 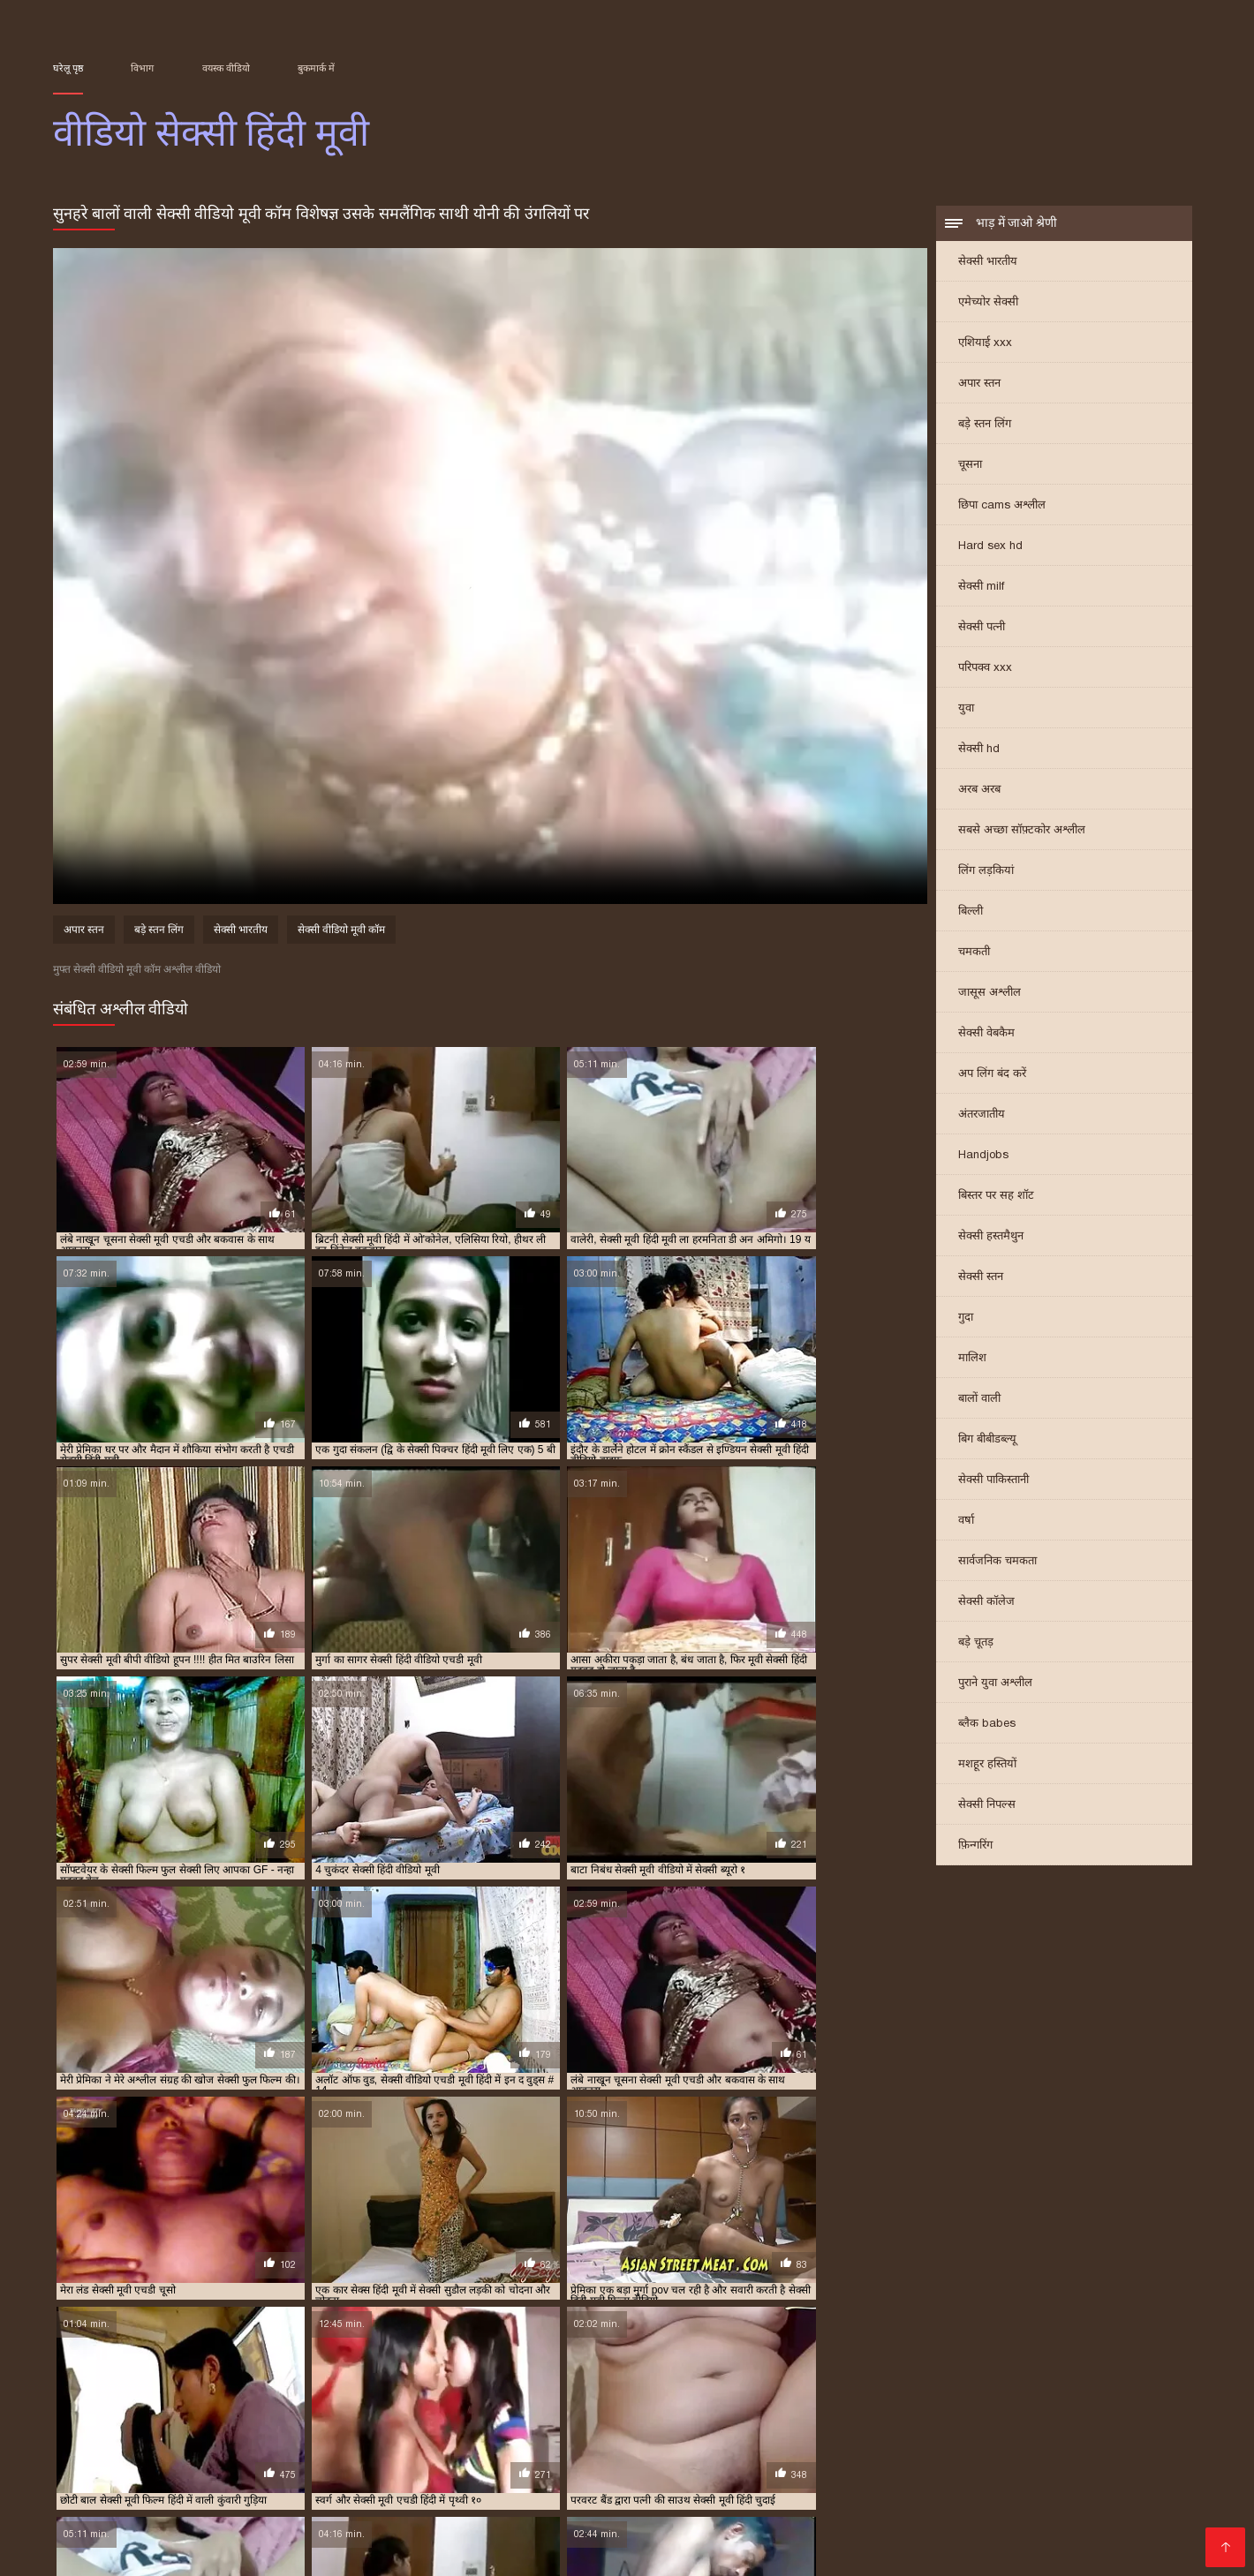 I want to click on সেক্স ভিডিও সেক্স ভিডিও সেক্স ভিডিও সেক্স ভিডিও, so click(x=1009, y=2451).